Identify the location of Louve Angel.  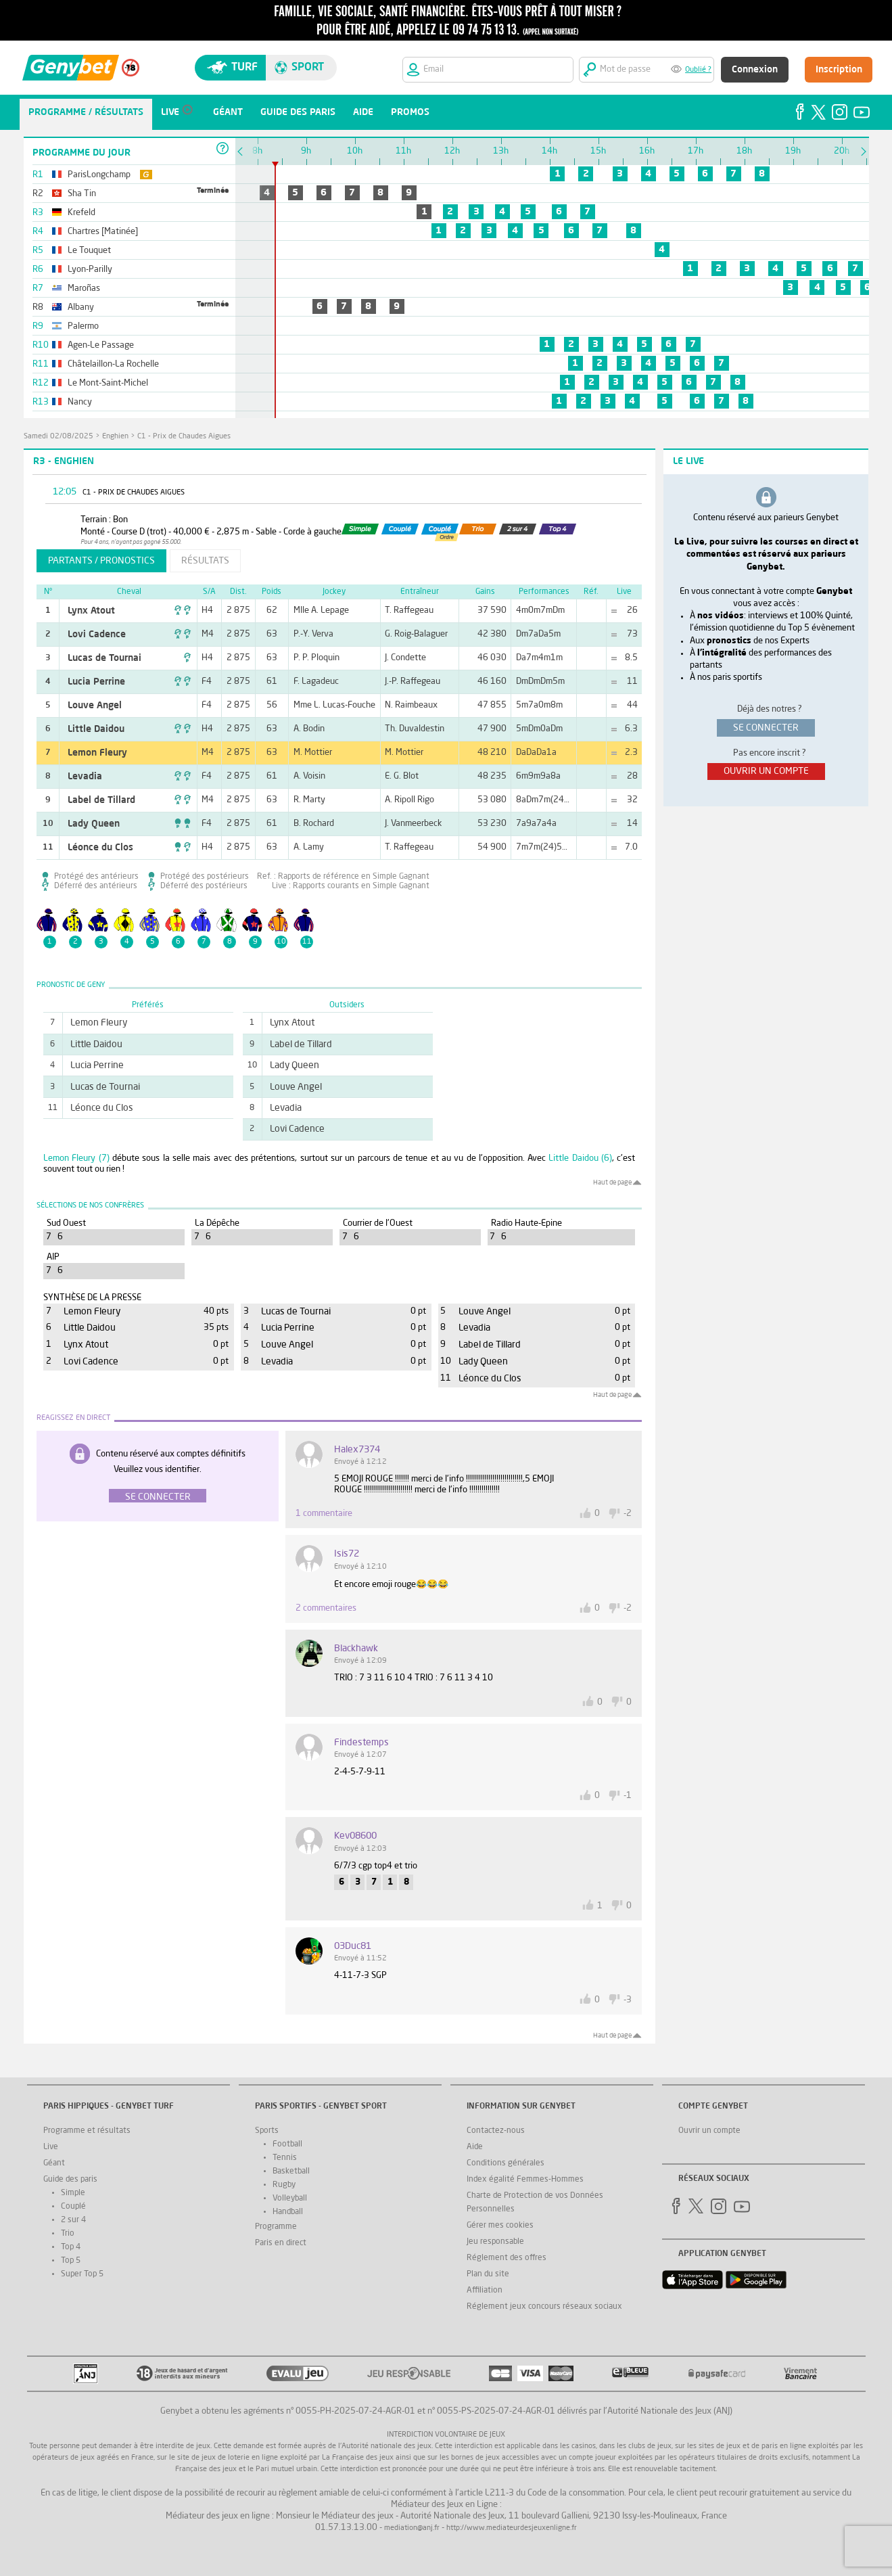
(95, 705).